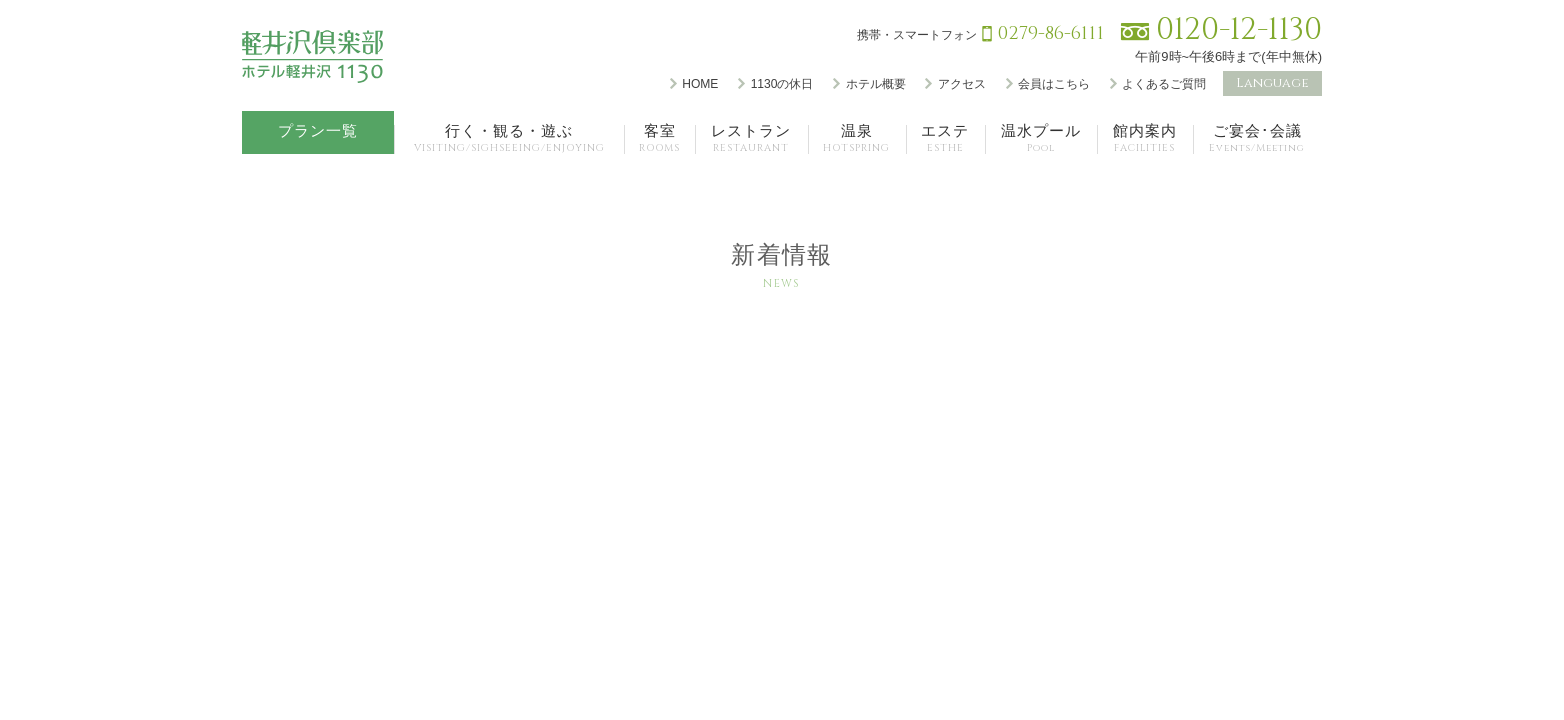 The width and height of the screenshot is (1564, 720). I want to click on 1130の休日, so click(782, 84).